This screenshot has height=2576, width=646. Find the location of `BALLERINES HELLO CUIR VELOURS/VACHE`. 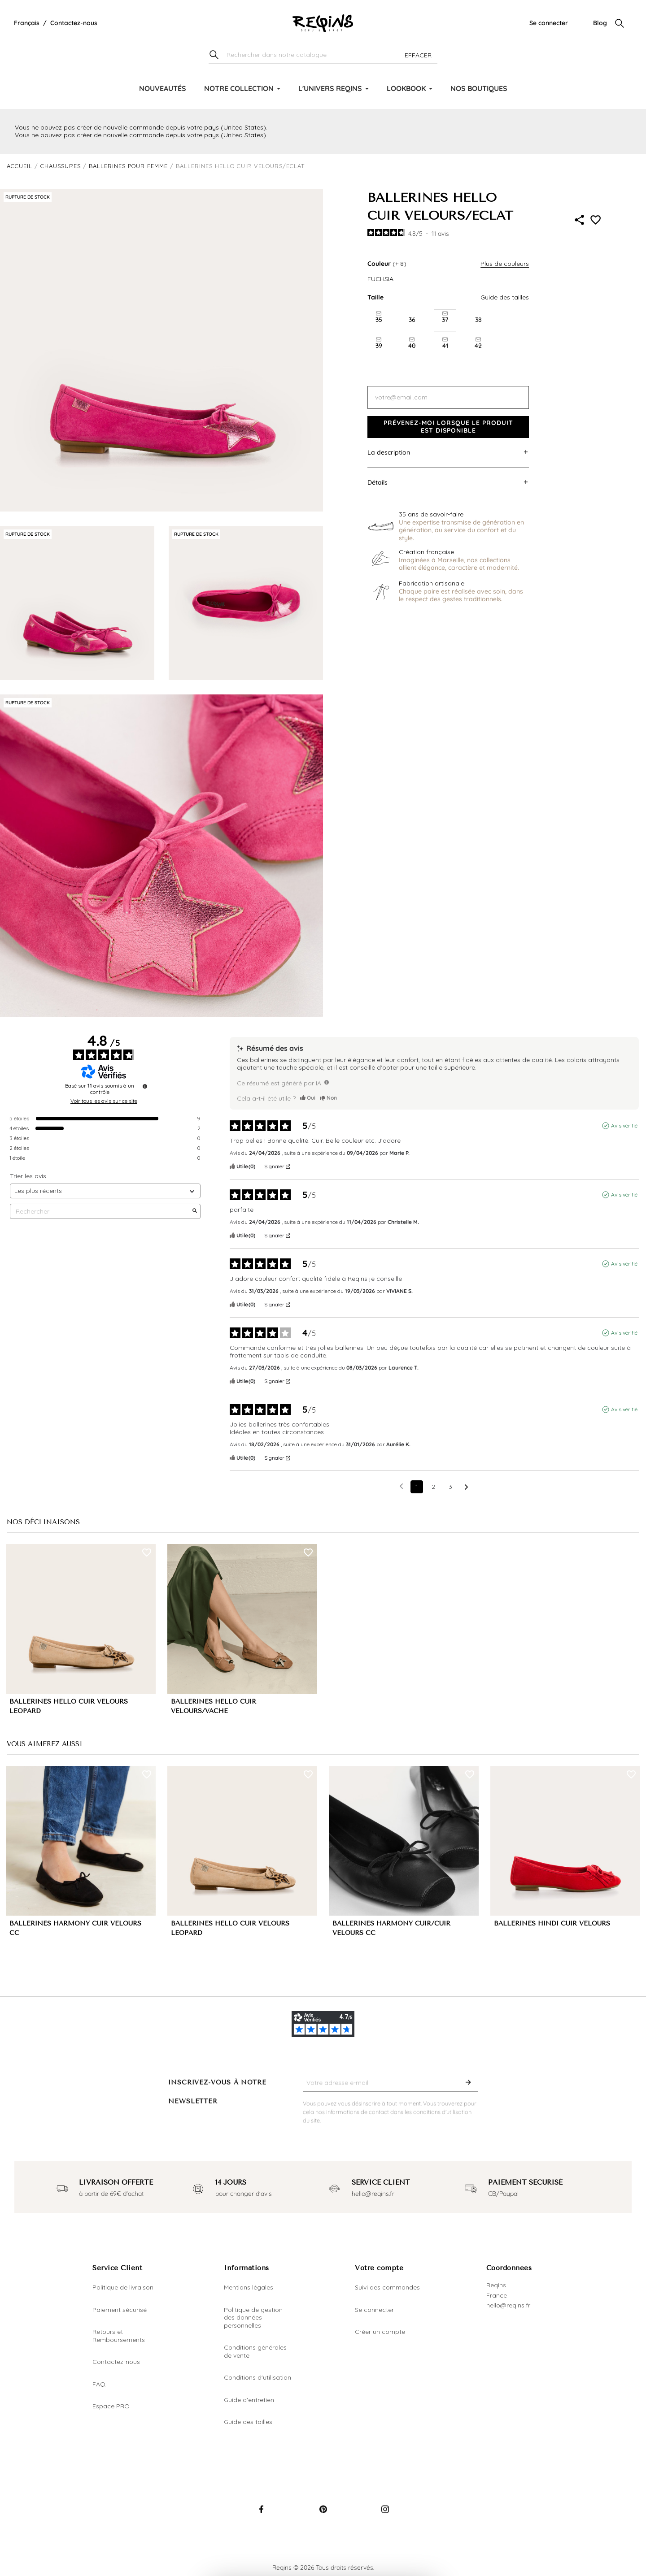

BALLERINES HELLO CUIR VELOURS/VACHE is located at coordinates (213, 1706).